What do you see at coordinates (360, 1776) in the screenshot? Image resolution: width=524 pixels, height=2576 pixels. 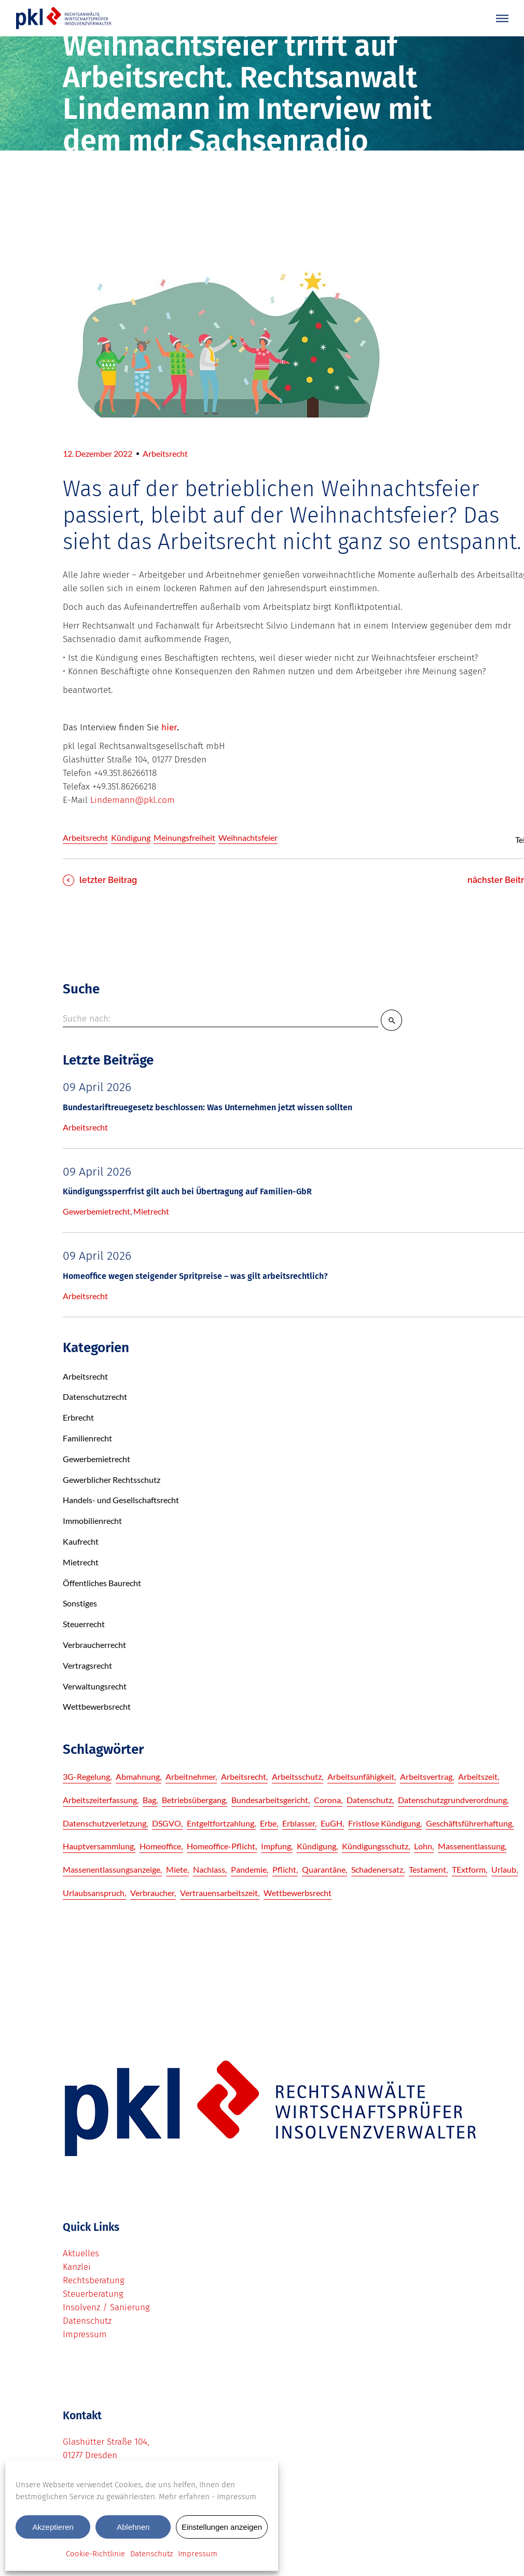 I see `Arbeitsunfähigkeit [Arbeitsunfähigkeit (5 Einträge)]` at bounding box center [360, 1776].